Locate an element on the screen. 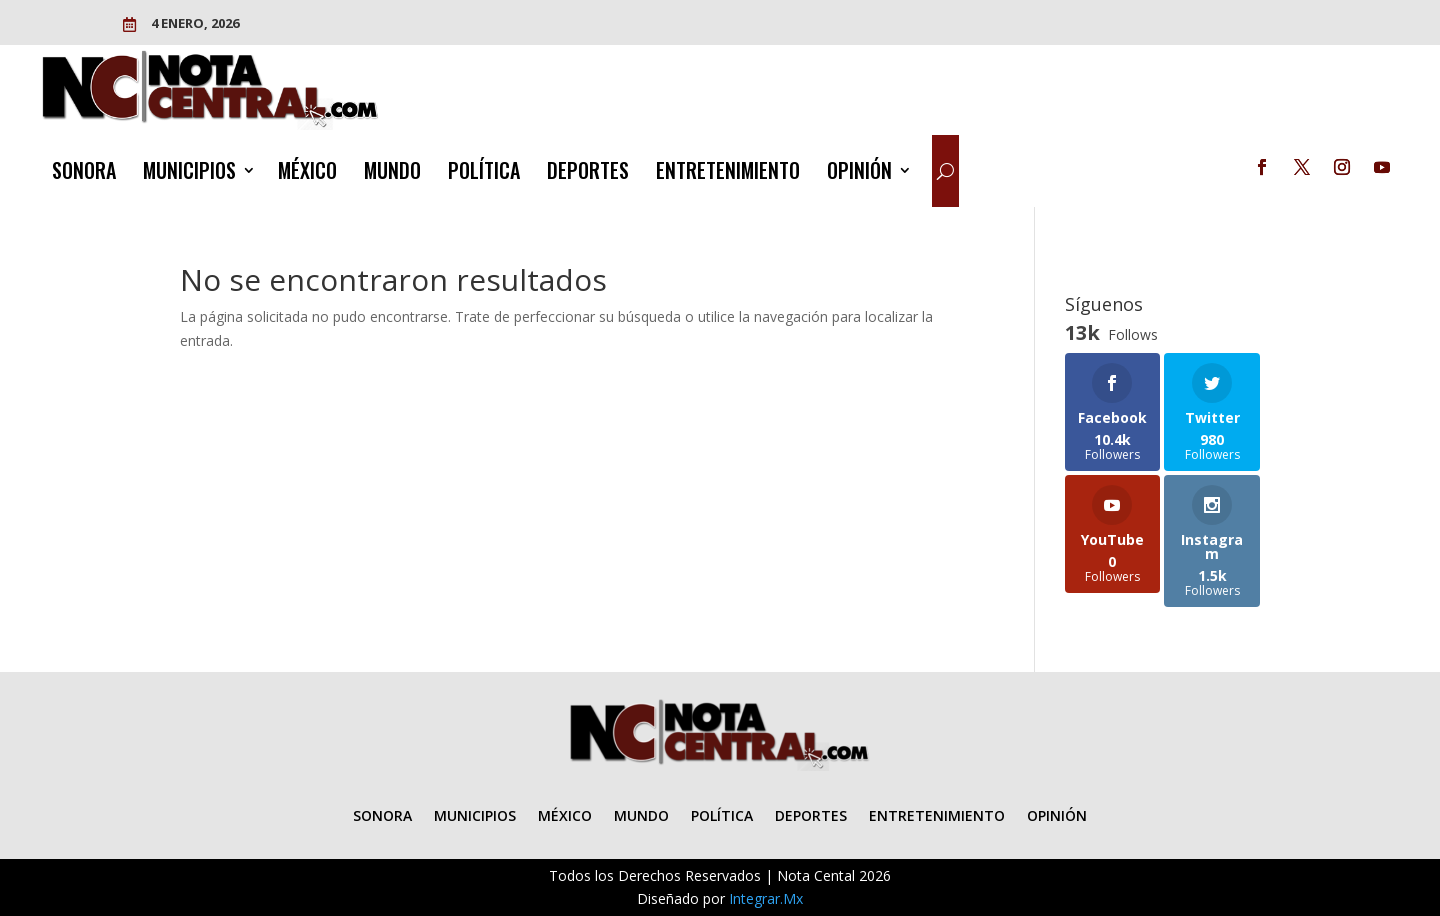 This screenshot has width=1440, height=916. MUNDO is located at coordinates (392, 174).